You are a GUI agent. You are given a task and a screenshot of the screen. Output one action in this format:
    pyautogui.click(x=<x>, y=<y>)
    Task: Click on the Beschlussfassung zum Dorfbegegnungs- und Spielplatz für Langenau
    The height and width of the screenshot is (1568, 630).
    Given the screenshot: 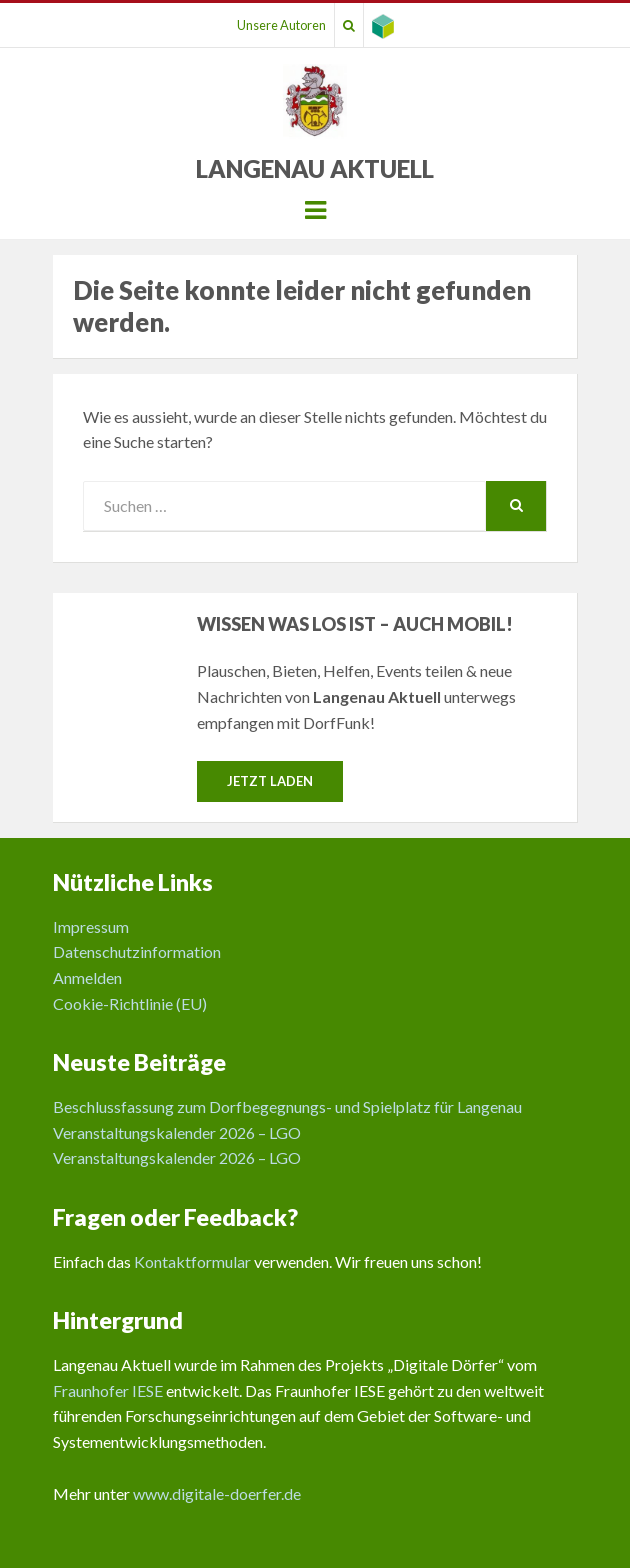 What is the action you would take?
    pyautogui.click(x=287, y=1106)
    